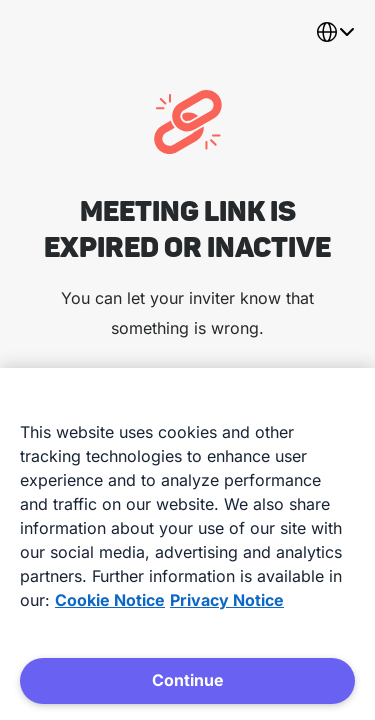 The width and height of the screenshot is (375, 720). What do you see at coordinates (110, 600) in the screenshot?
I see `Cookie Notice [More information about your privacy, opens in a new tab]` at bounding box center [110, 600].